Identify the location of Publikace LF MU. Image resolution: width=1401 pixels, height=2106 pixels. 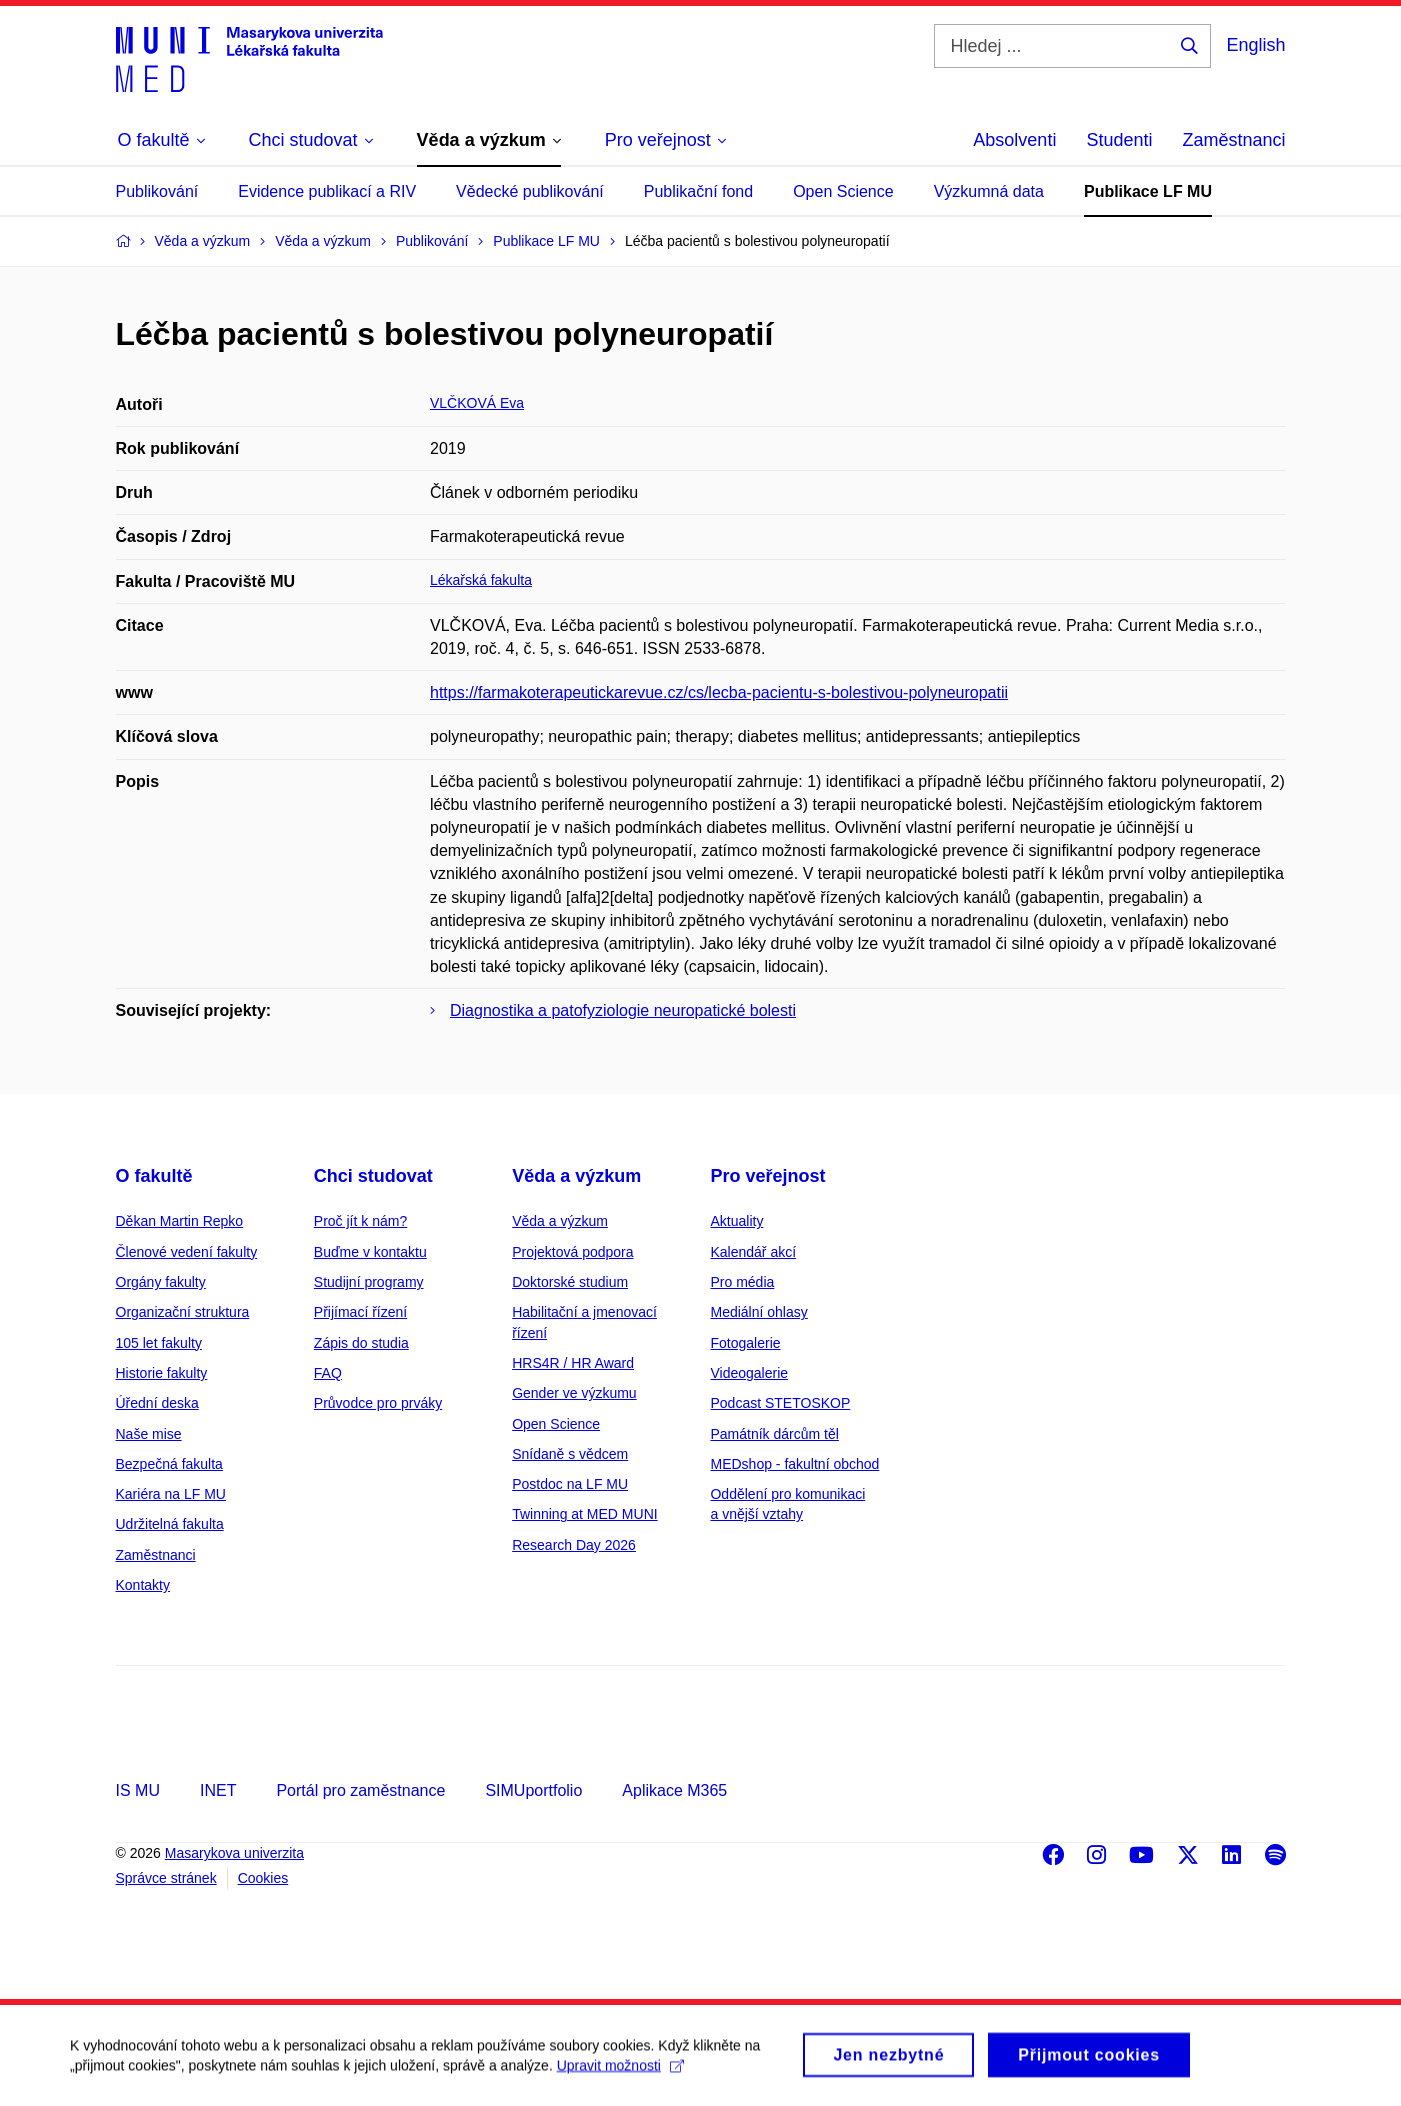
(1148, 191).